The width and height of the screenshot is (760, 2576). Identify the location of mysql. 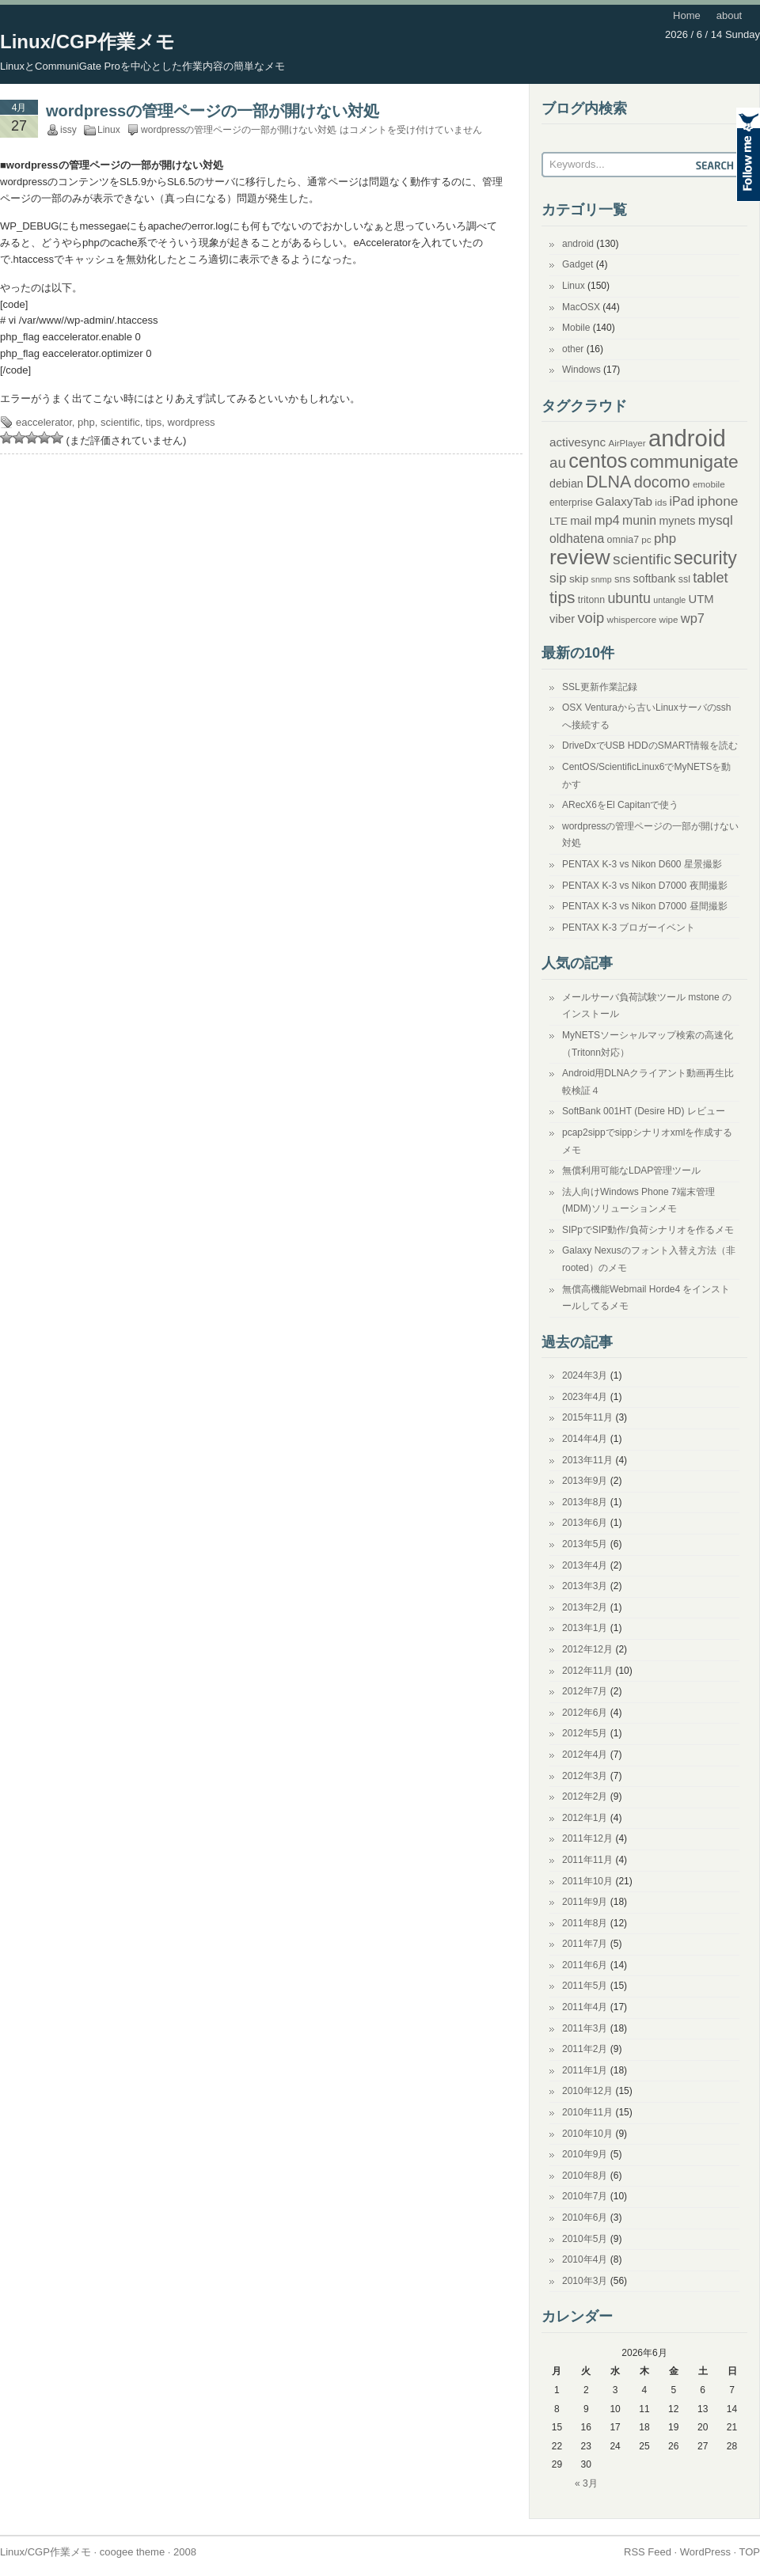
(715, 520).